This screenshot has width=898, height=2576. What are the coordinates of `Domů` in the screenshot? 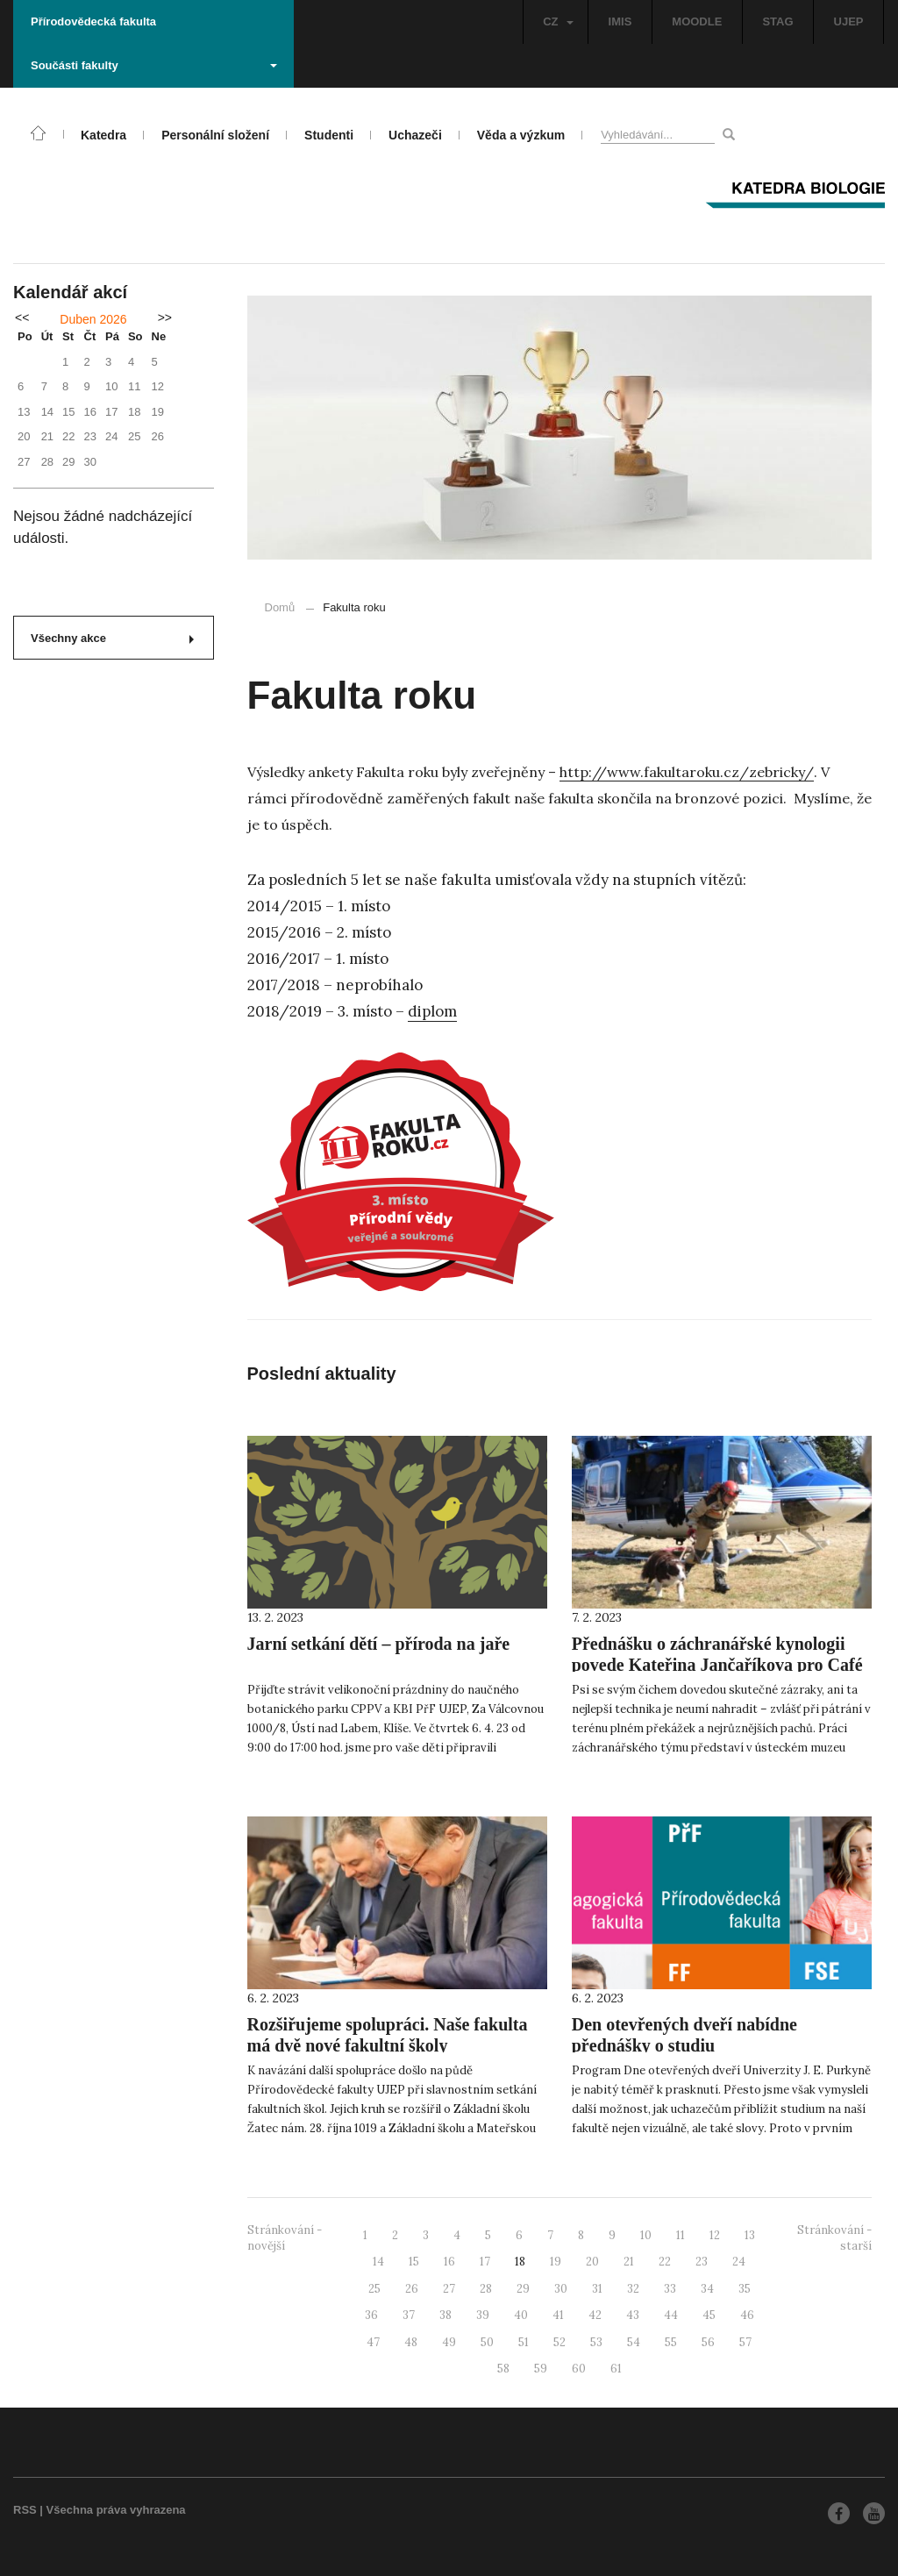 It's located at (280, 607).